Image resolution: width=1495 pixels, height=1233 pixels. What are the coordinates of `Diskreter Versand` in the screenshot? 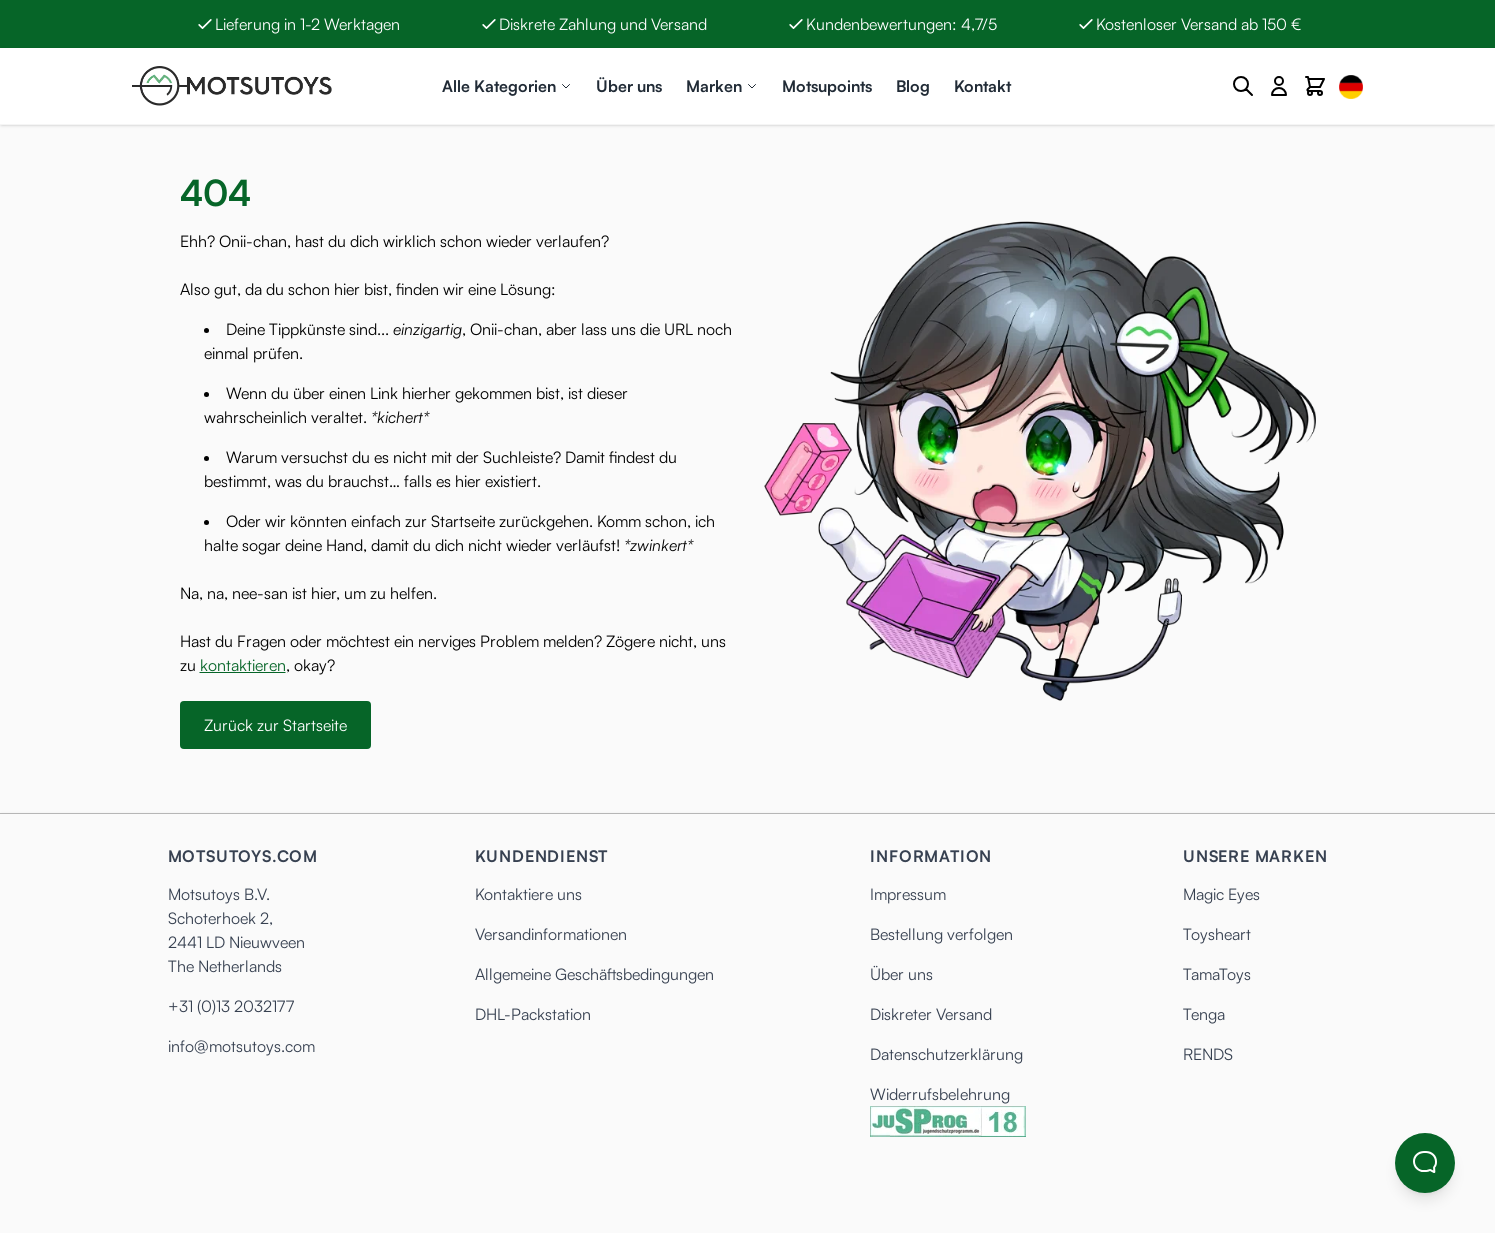 It's located at (931, 1014).